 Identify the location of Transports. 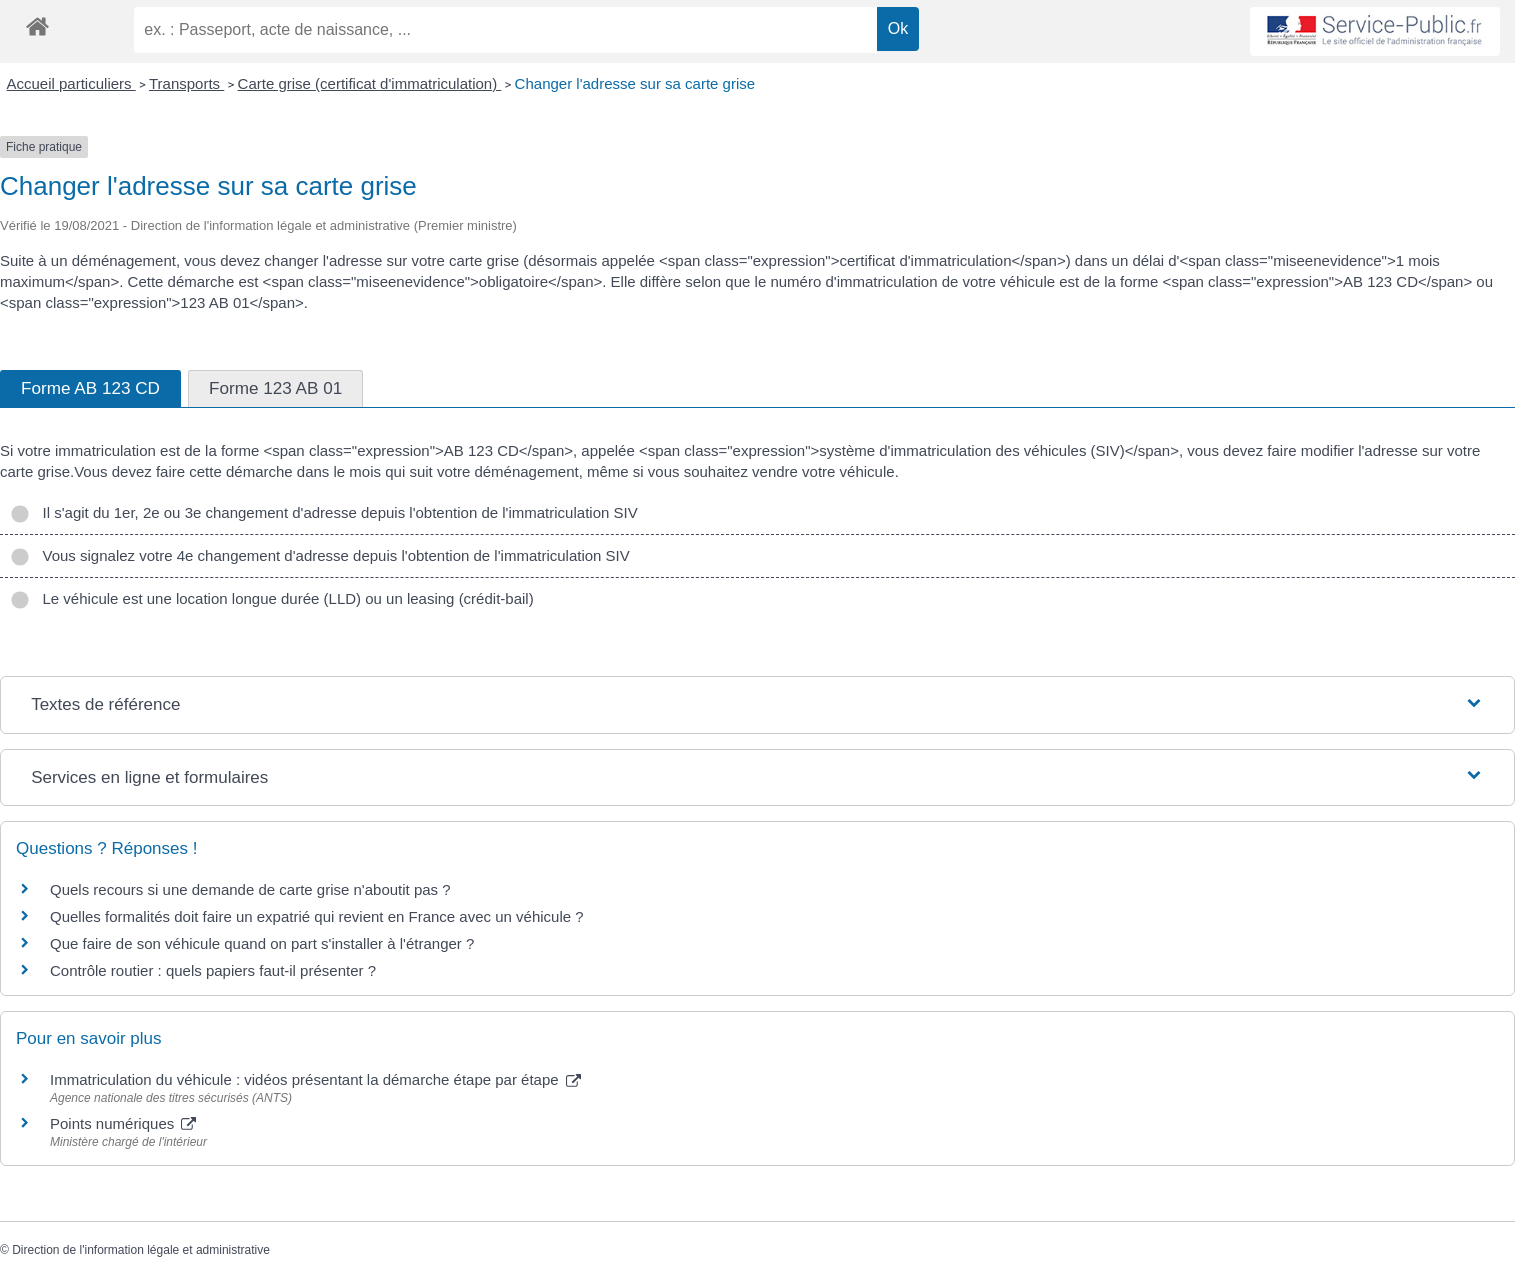
(186, 83).